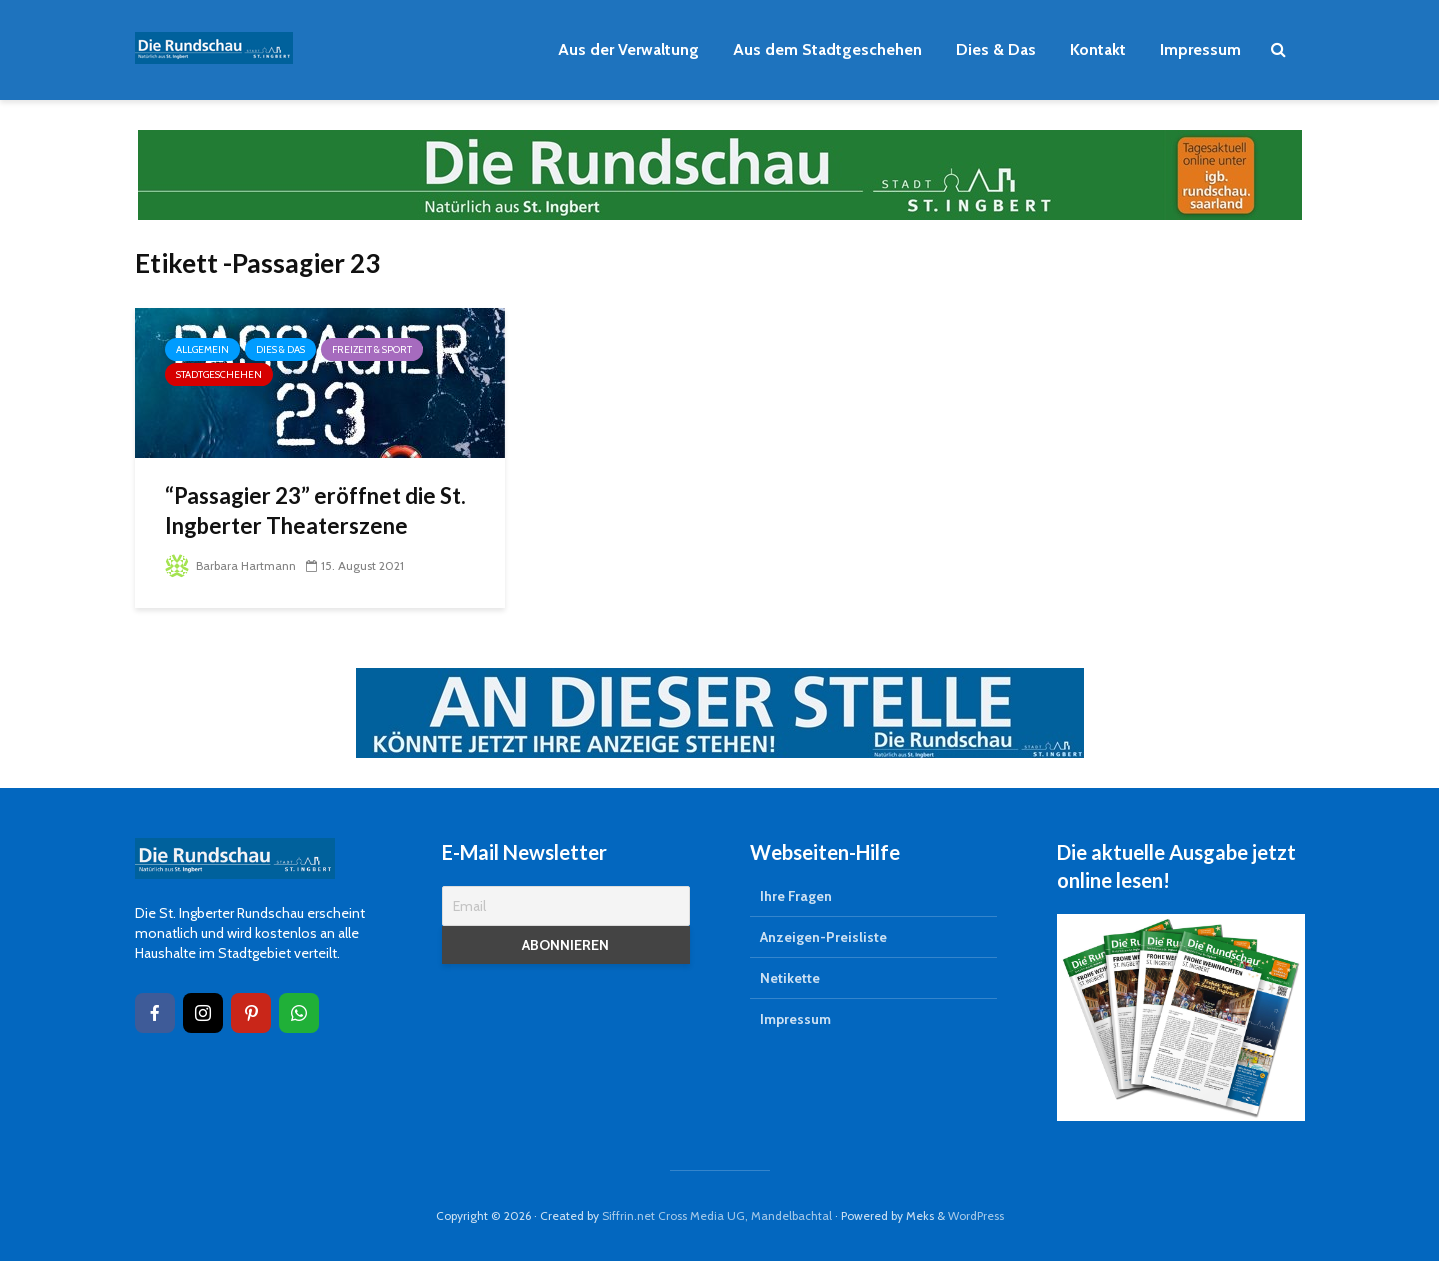 This screenshot has height=1261, width=1439. What do you see at coordinates (976, 1215) in the screenshot?
I see `WordPress` at bounding box center [976, 1215].